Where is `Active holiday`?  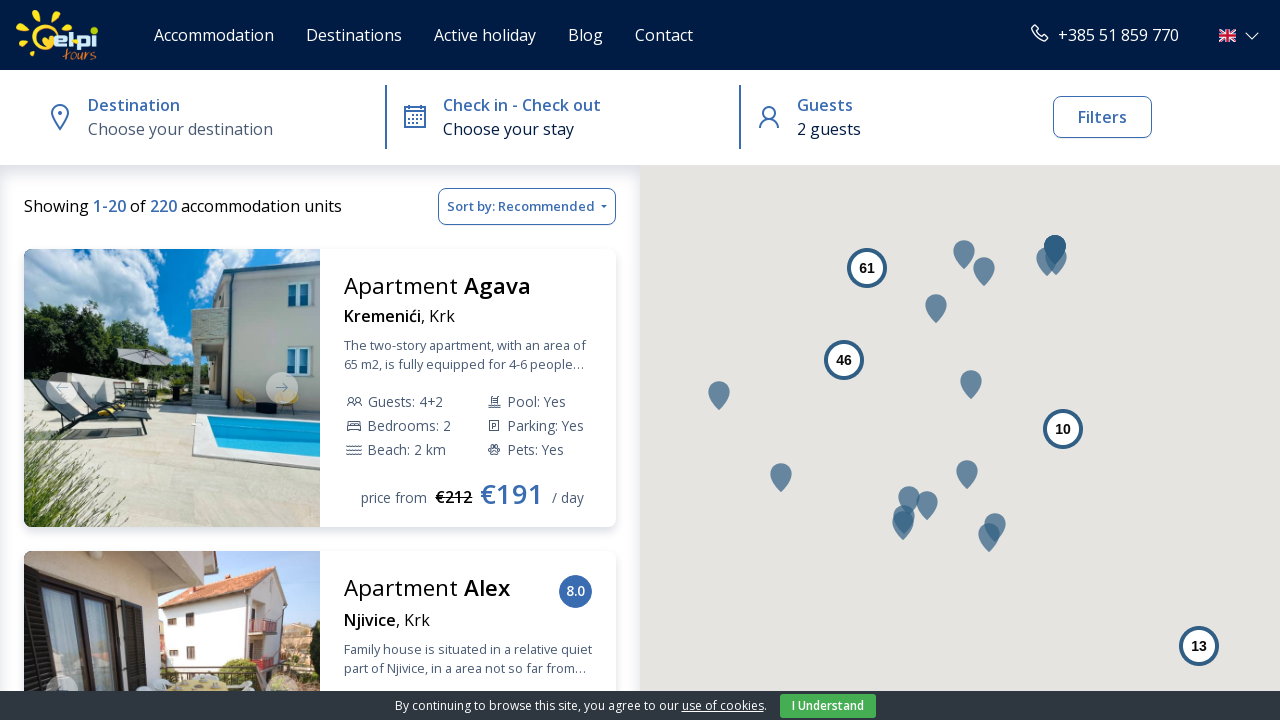
Active holiday is located at coordinates (485, 35).